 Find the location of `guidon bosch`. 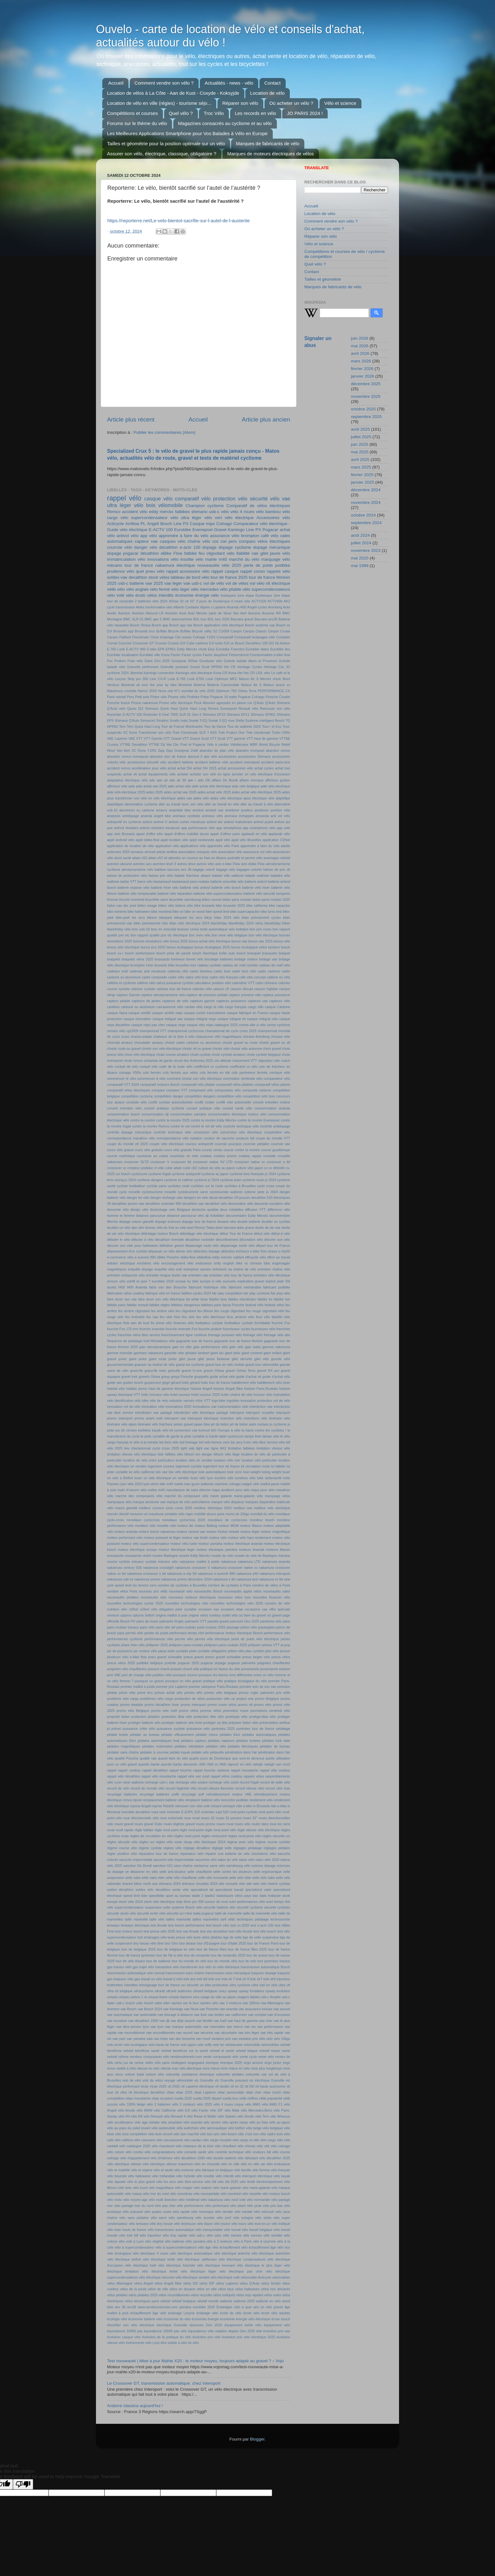

guidon bosch is located at coordinates (133, 1382).